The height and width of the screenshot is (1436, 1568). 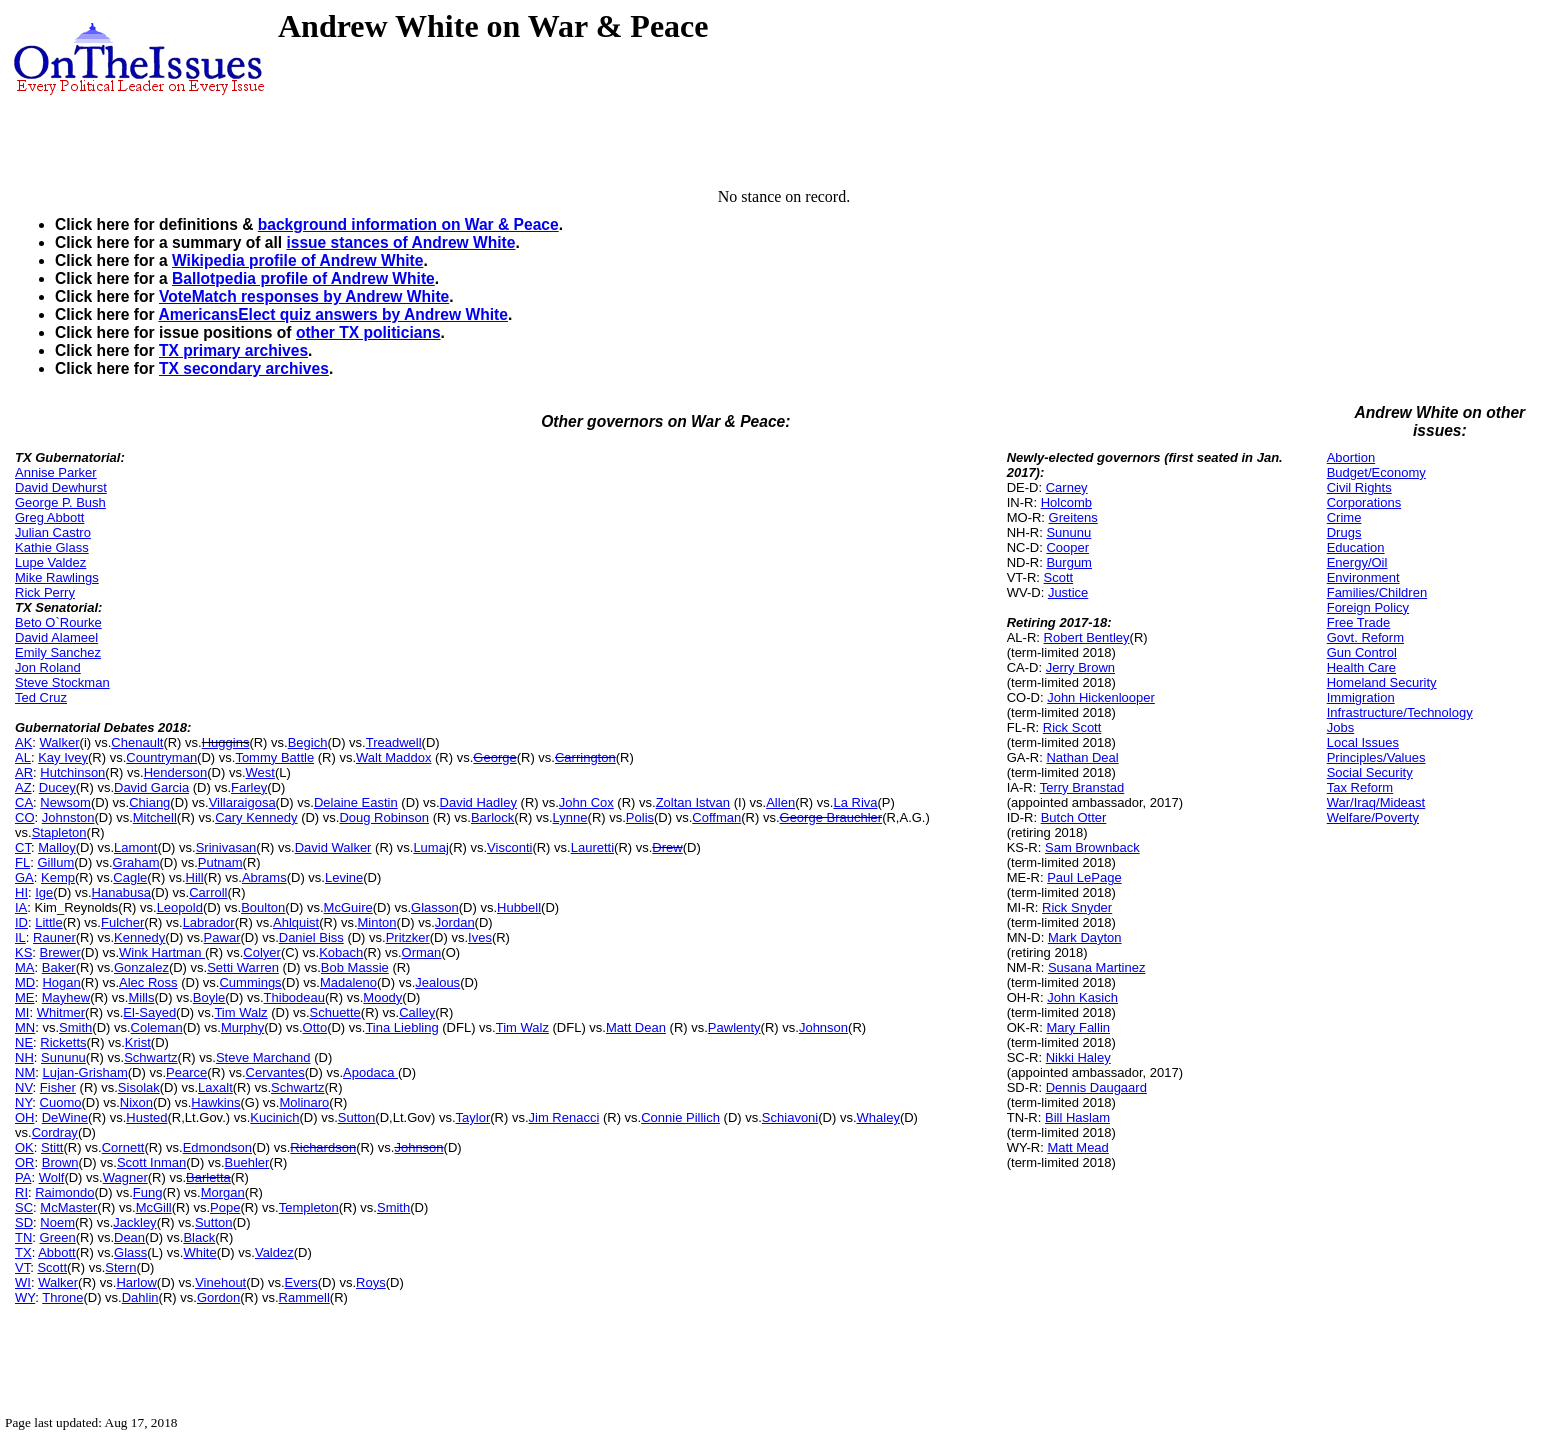 What do you see at coordinates (121, 892) in the screenshot?
I see `Hanabusa` at bounding box center [121, 892].